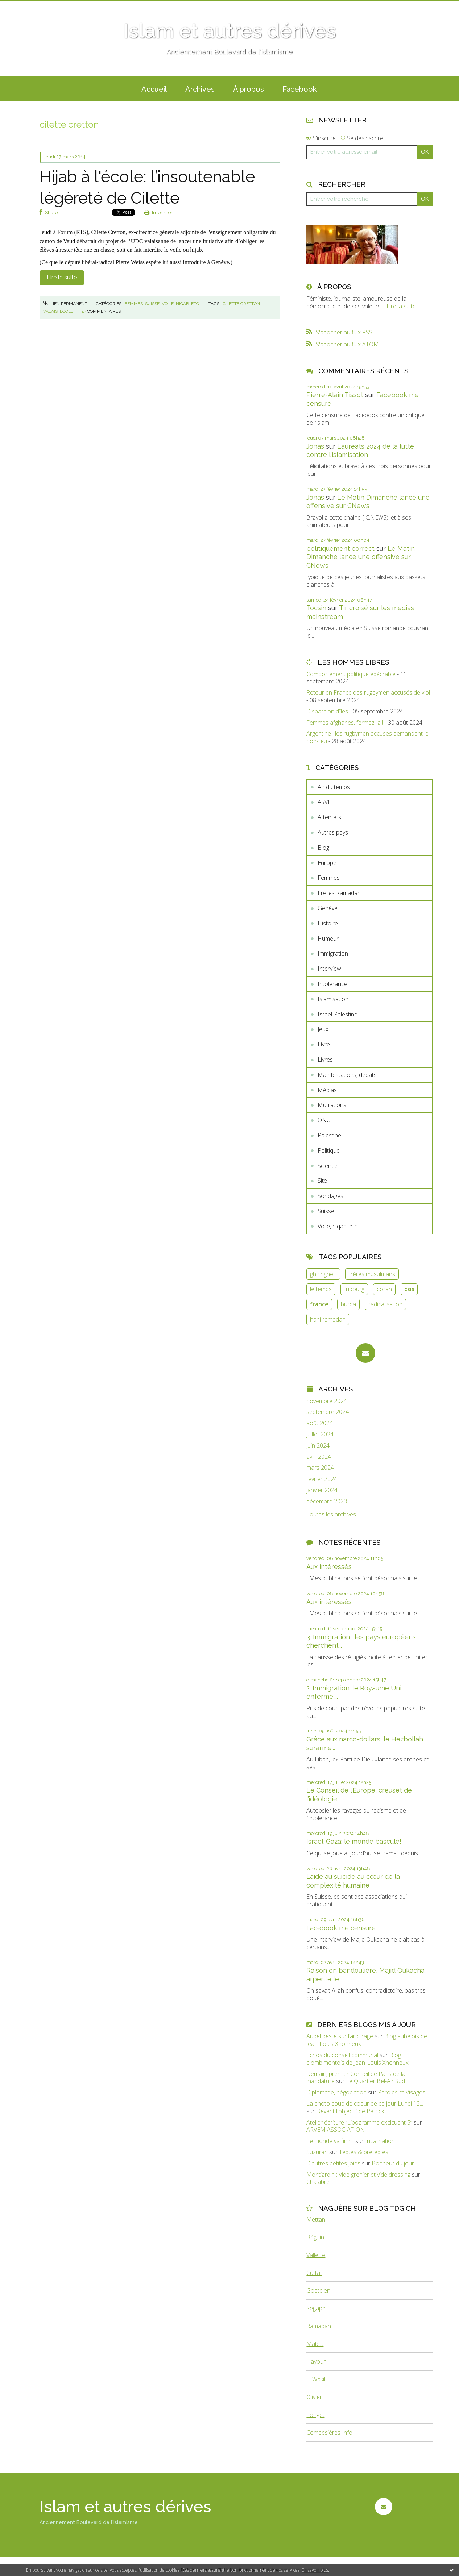 Image resolution: width=459 pixels, height=2576 pixels. Describe the element at coordinates (320, 1468) in the screenshot. I see `mars 2024` at that location.